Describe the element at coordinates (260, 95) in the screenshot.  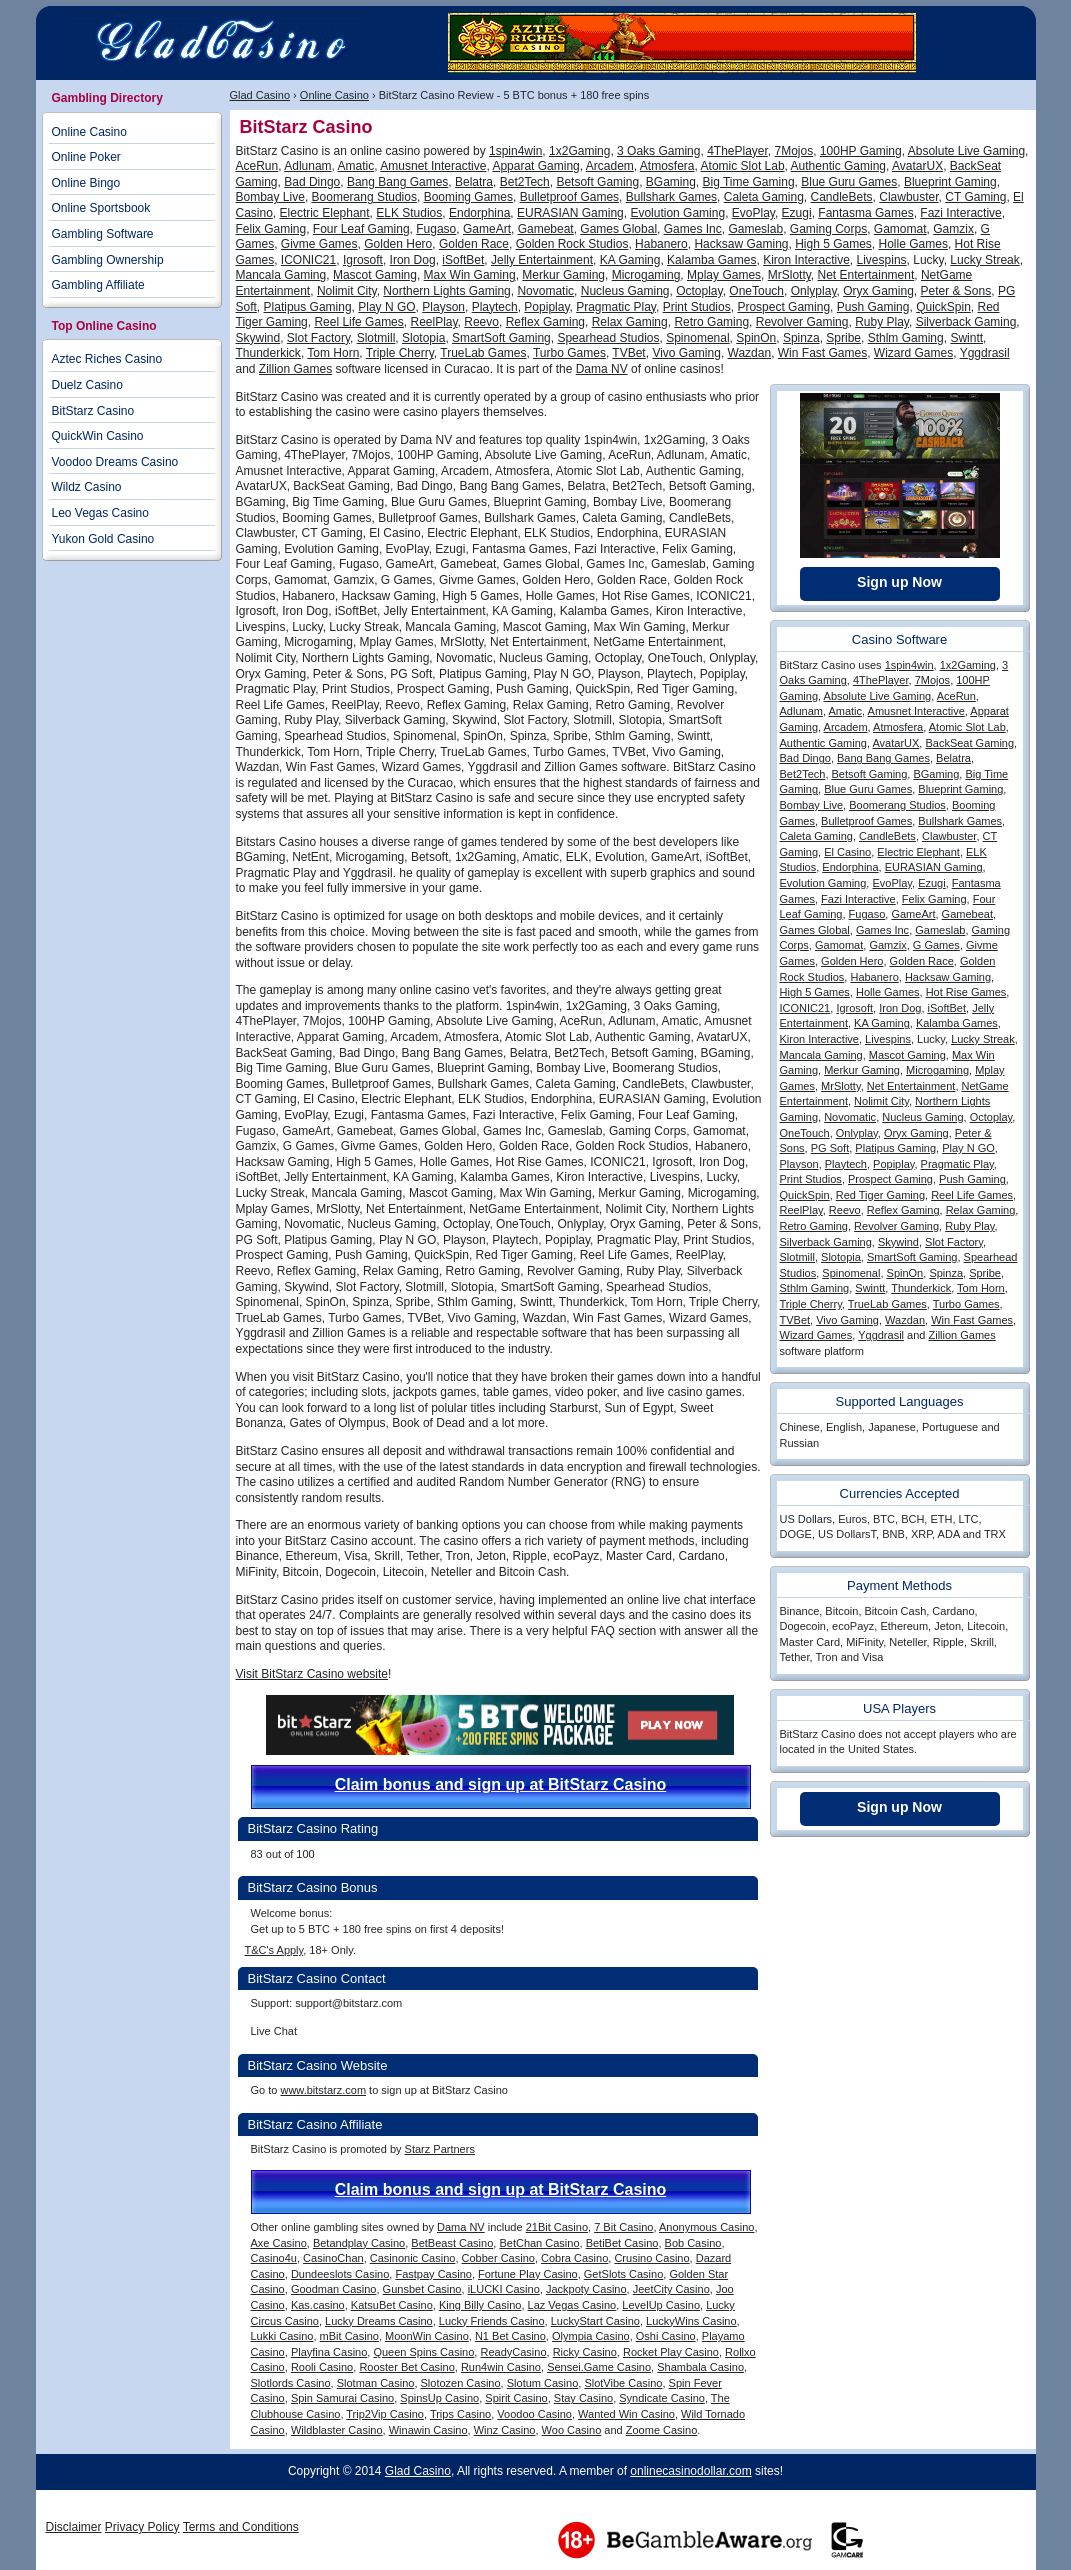
I see `Glad Casino` at that location.